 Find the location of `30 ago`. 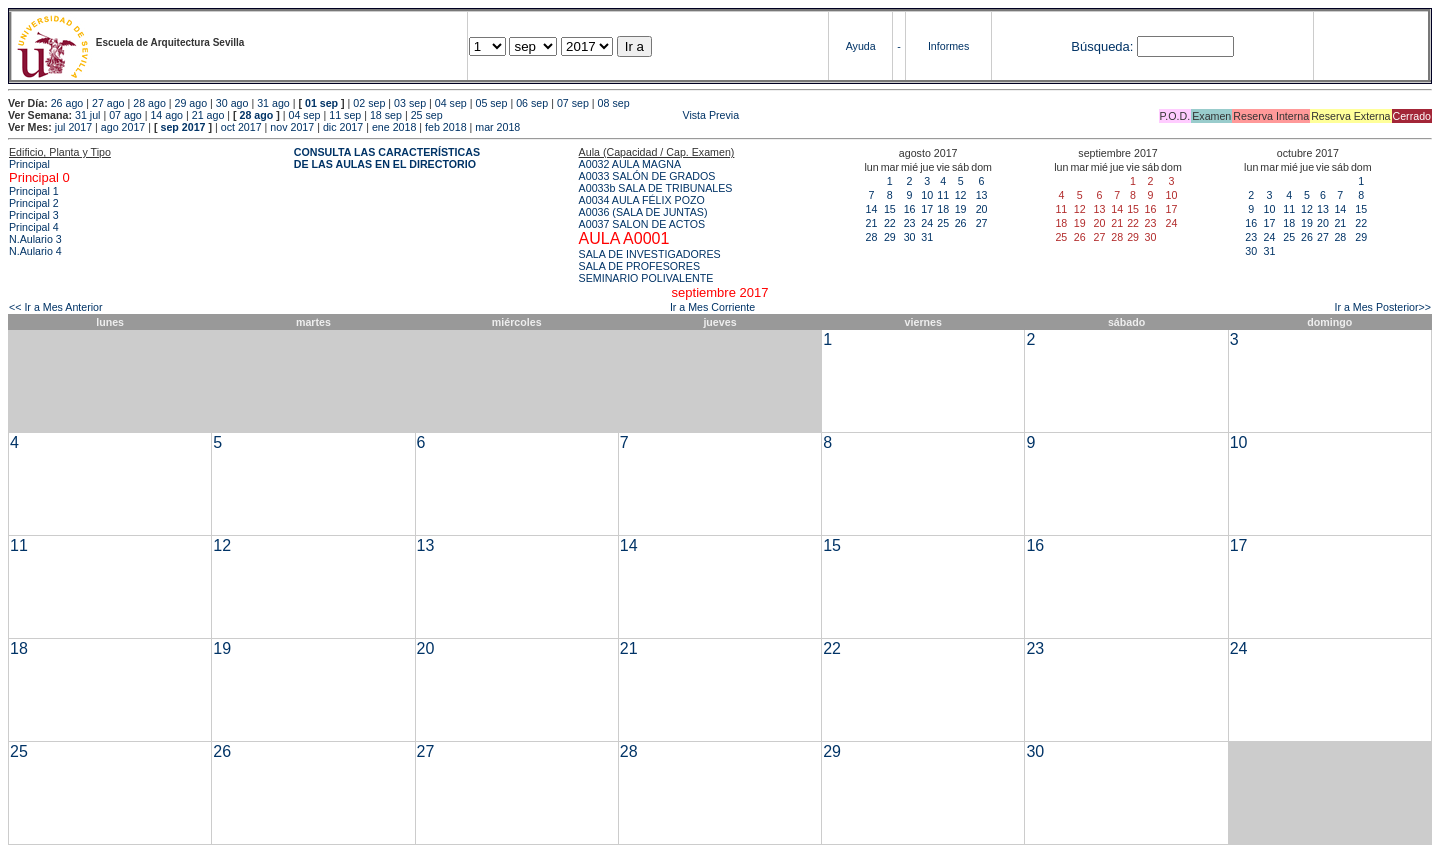

30 ago is located at coordinates (232, 103).